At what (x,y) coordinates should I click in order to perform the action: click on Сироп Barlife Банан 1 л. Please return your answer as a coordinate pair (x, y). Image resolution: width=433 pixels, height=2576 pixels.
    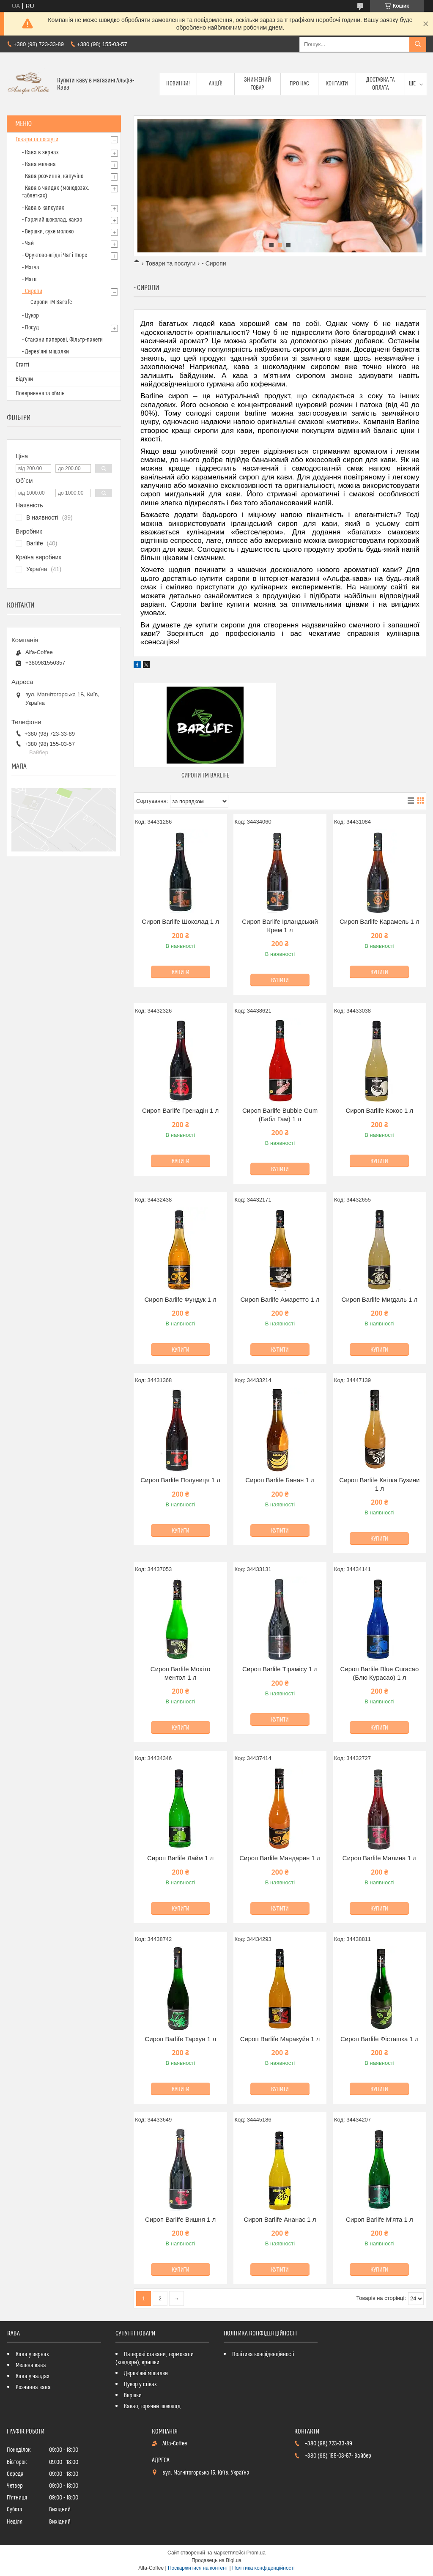
    Looking at the image, I should click on (279, 1480).